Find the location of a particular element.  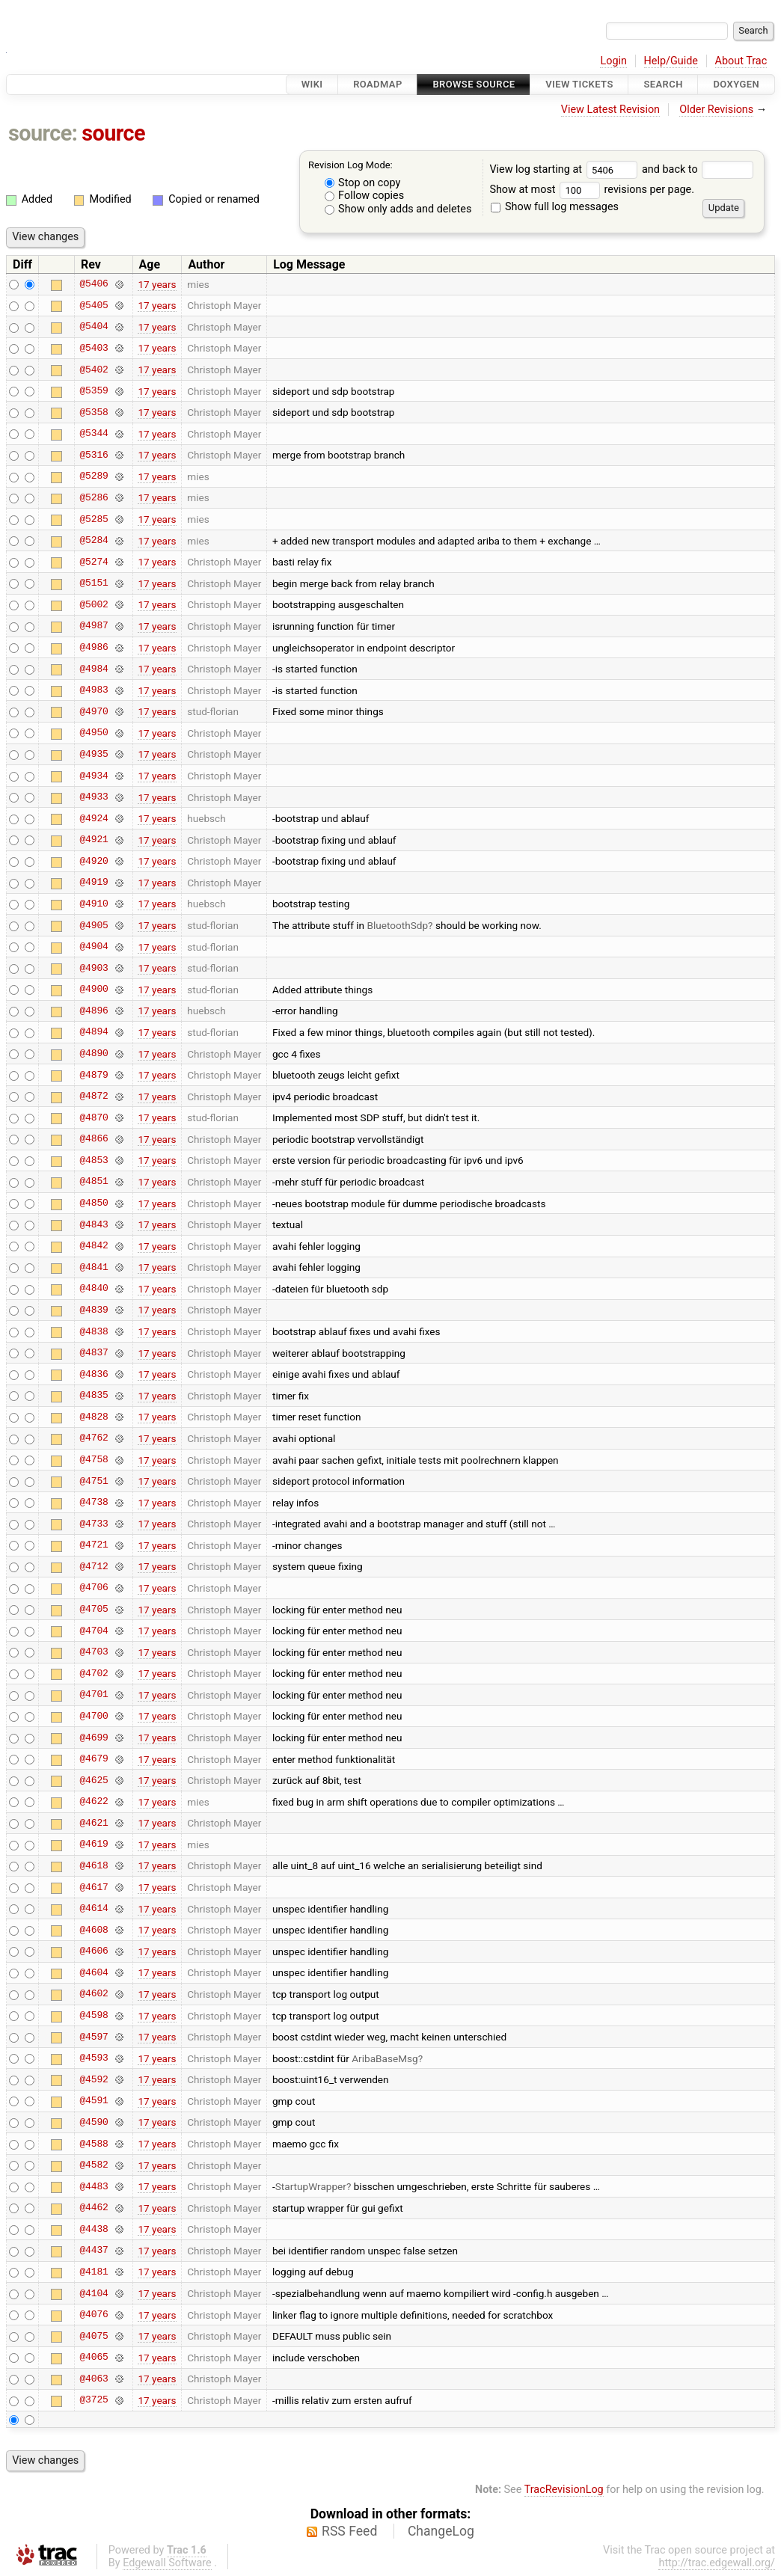

@4853 is located at coordinates (93, 1160).